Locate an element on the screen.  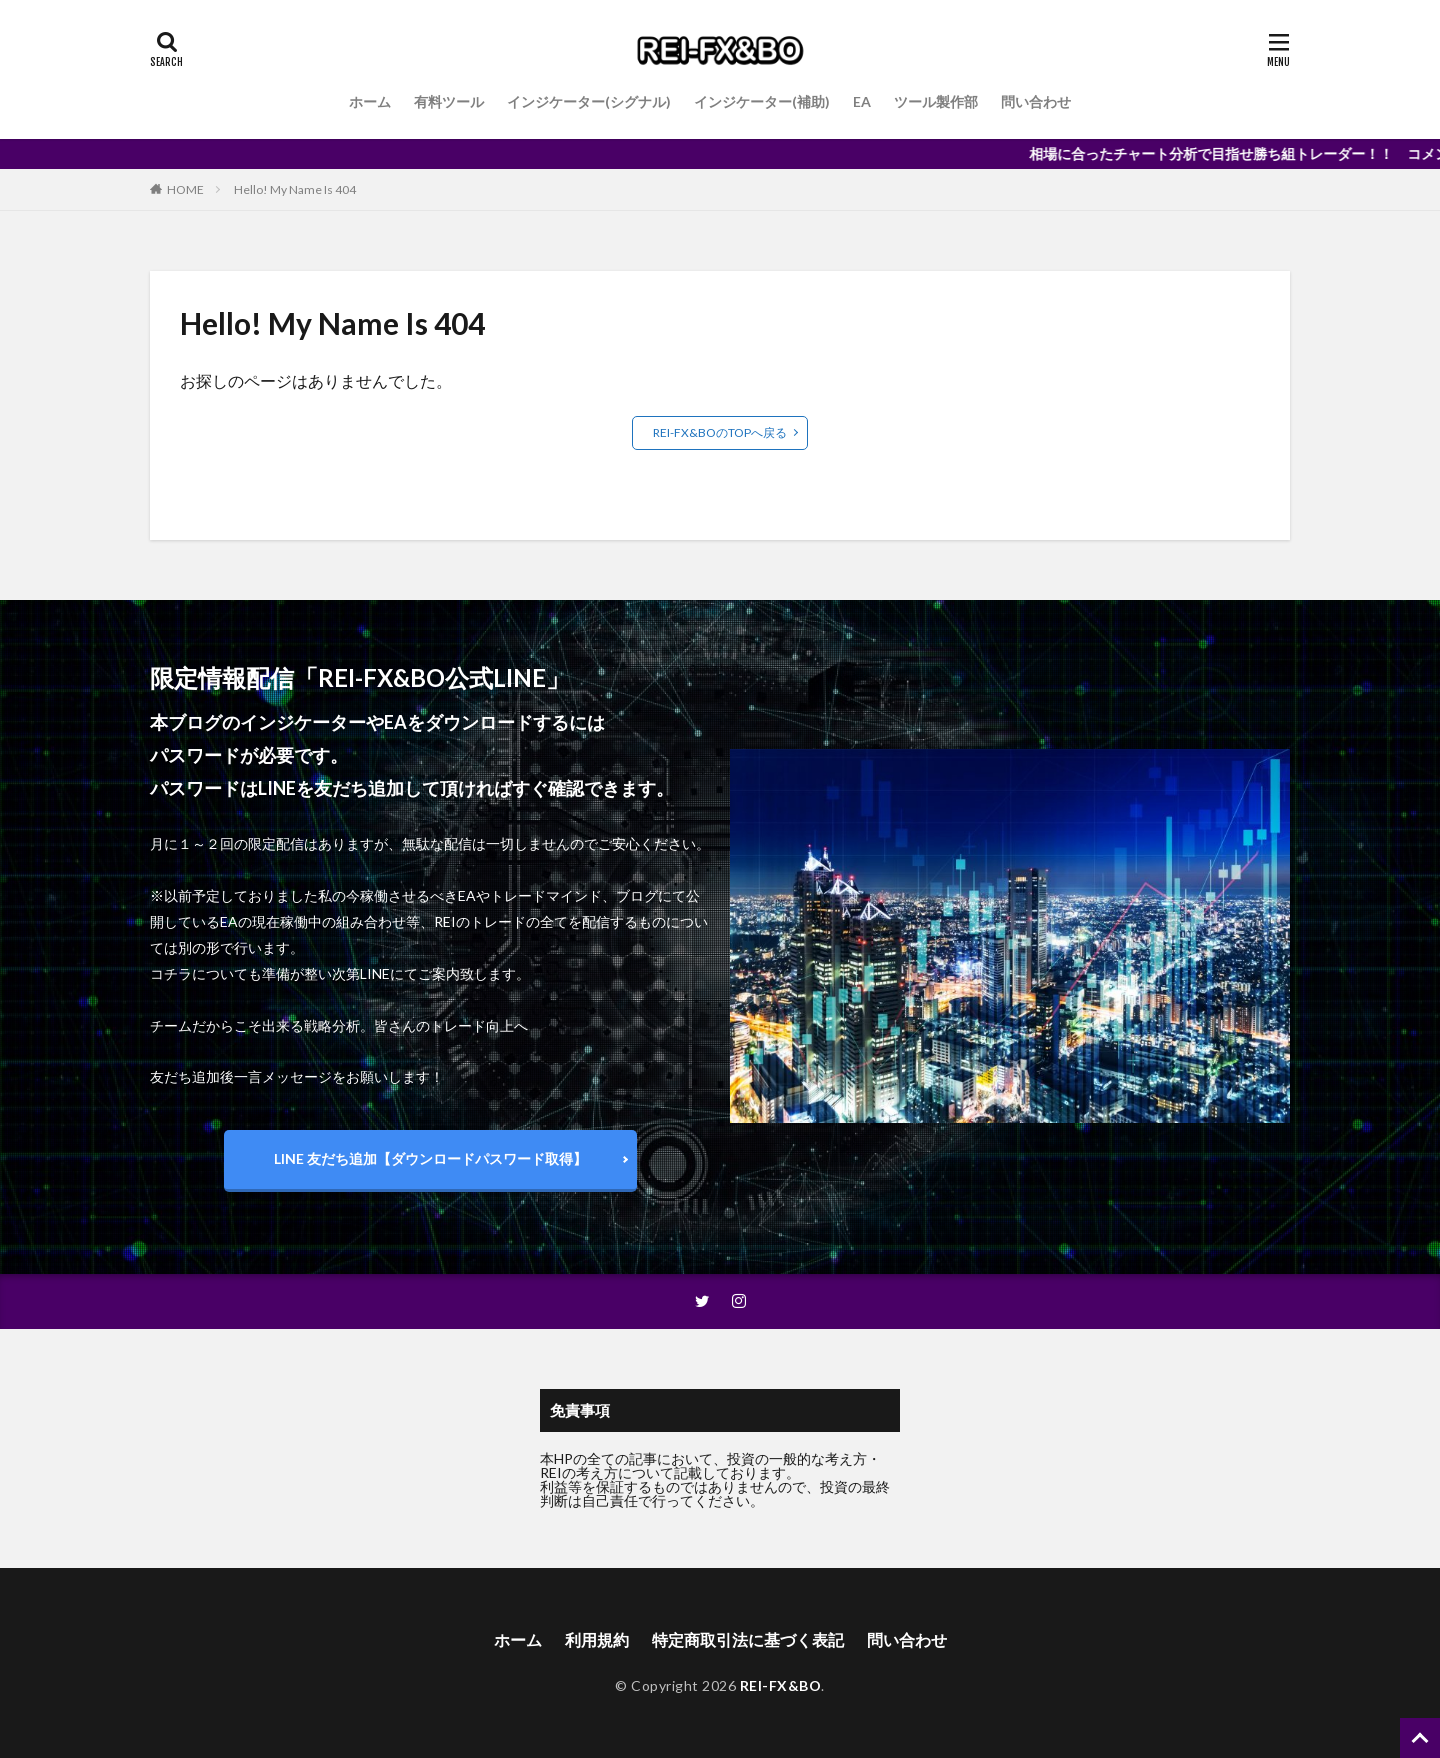
EA is located at coordinates (862, 101).